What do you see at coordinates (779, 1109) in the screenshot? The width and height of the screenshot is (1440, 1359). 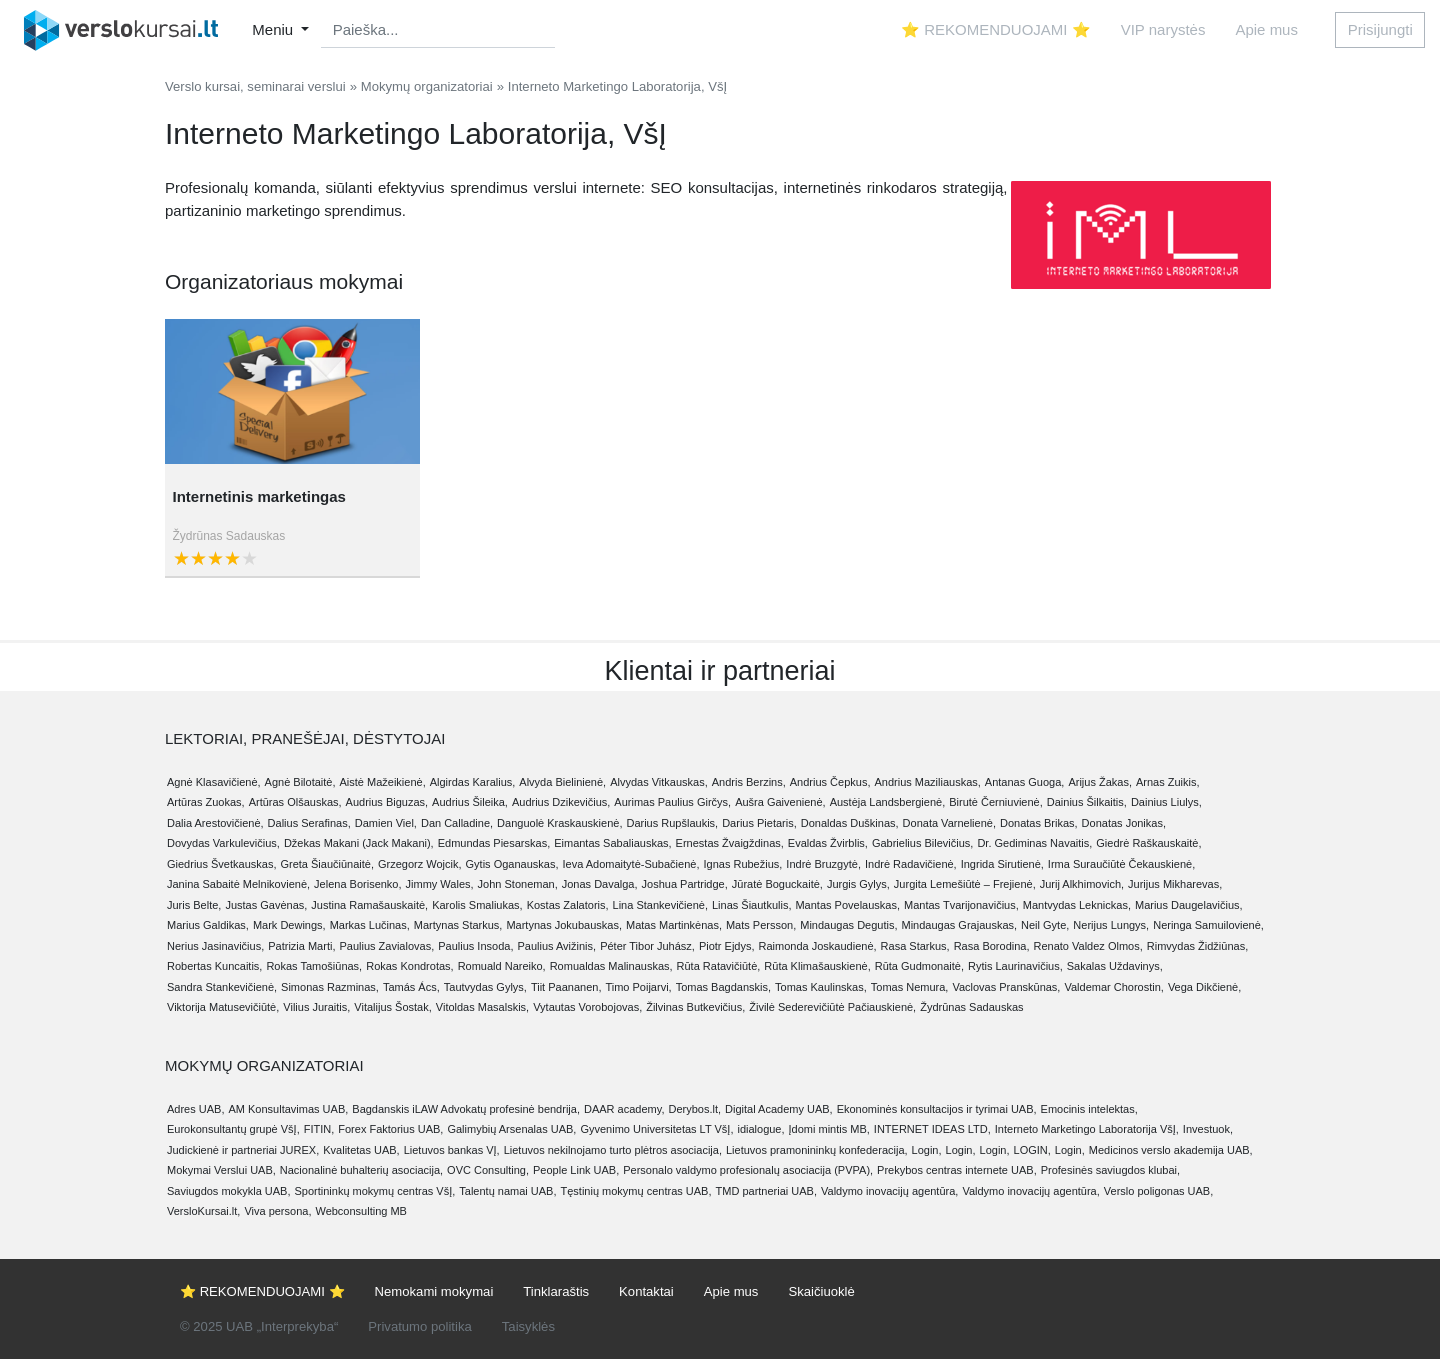 I see `Digital Academy UAB,` at bounding box center [779, 1109].